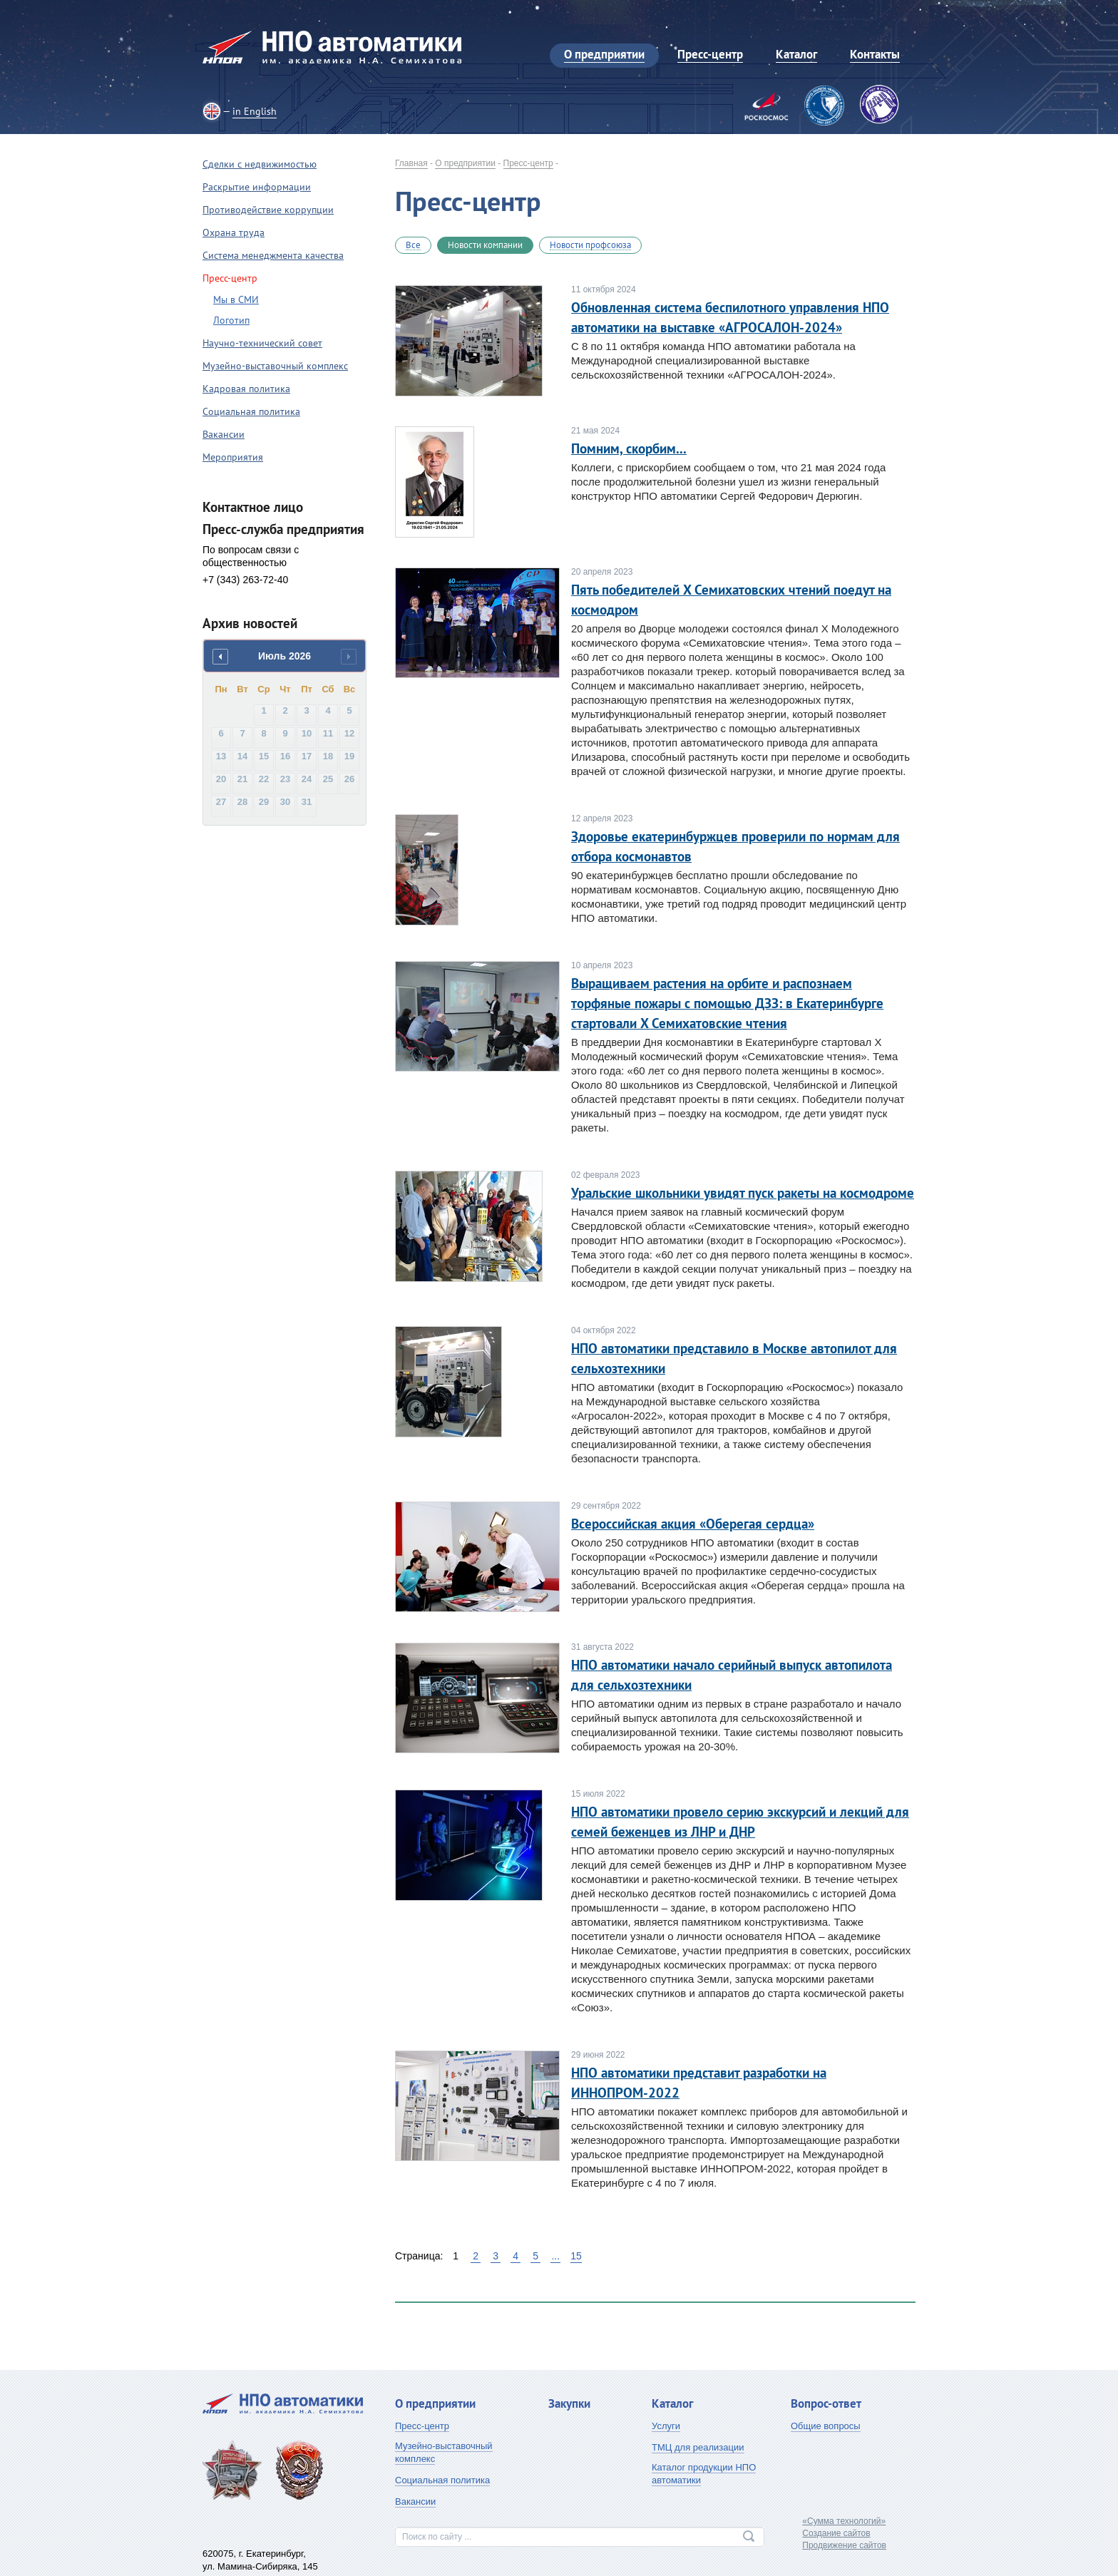  Describe the element at coordinates (246, 388) in the screenshot. I see `Кадровая политика` at that location.